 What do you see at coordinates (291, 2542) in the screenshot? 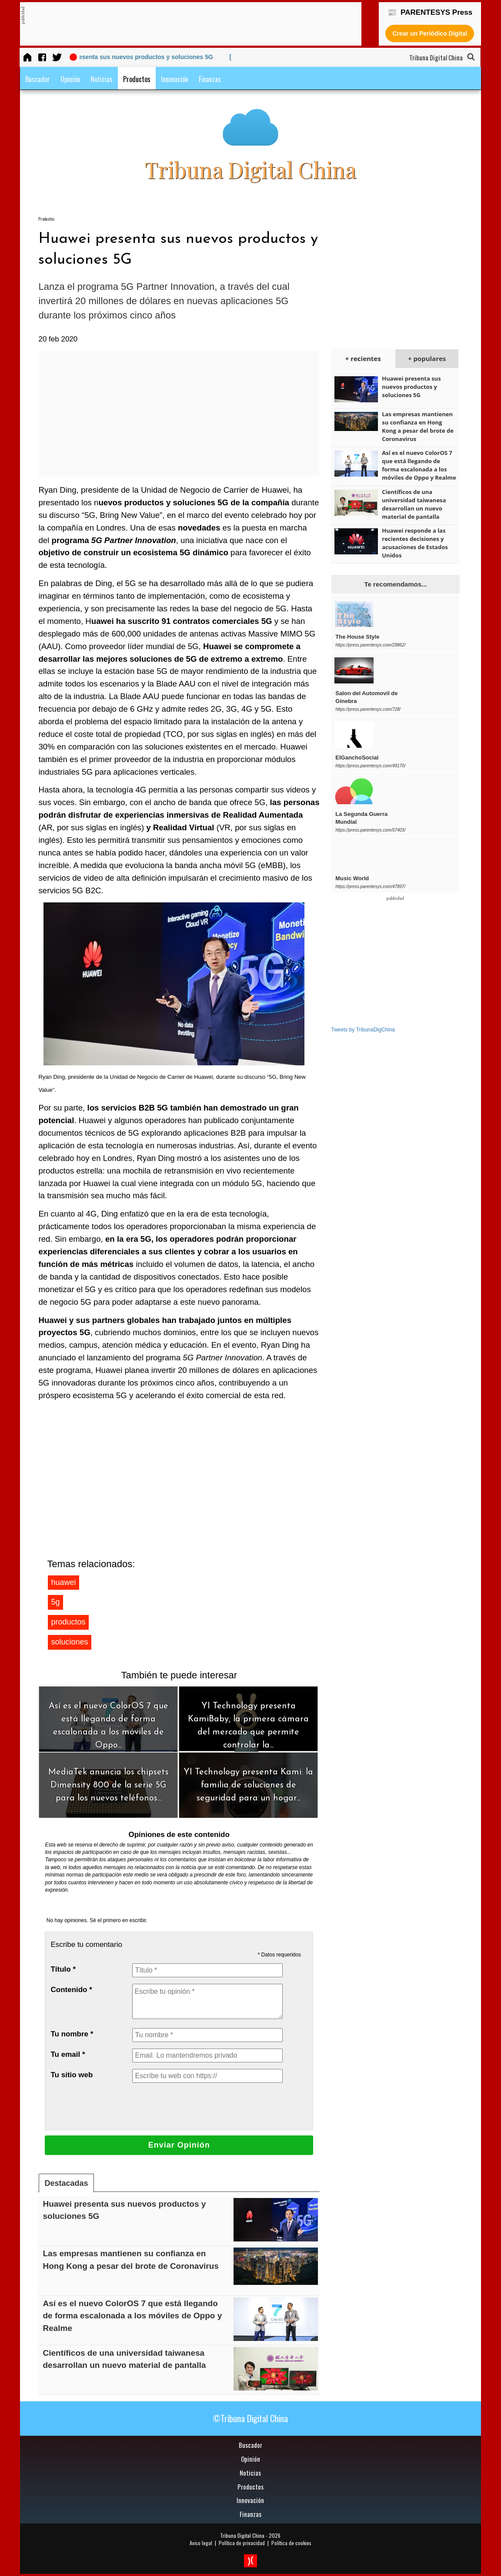
I see `Política de cookies` at bounding box center [291, 2542].